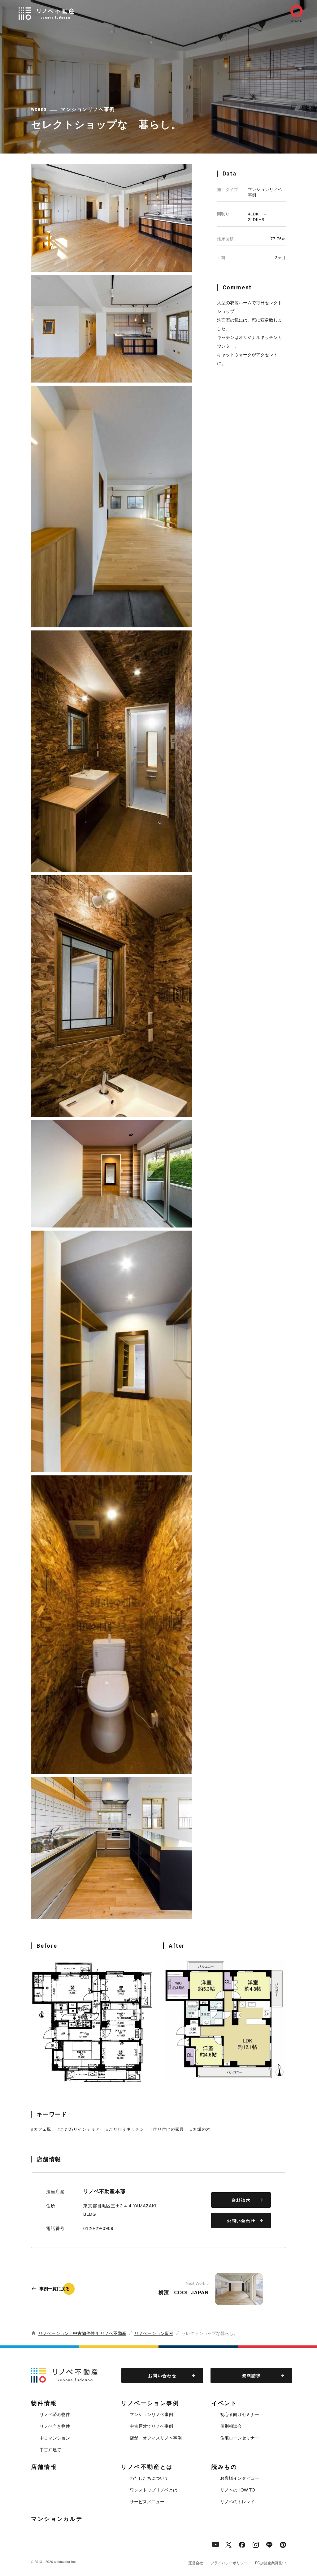  What do you see at coordinates (270, 2563) in the screenshot?
I see `FC加盟企業募集中` at bounding box center [270, 2563].